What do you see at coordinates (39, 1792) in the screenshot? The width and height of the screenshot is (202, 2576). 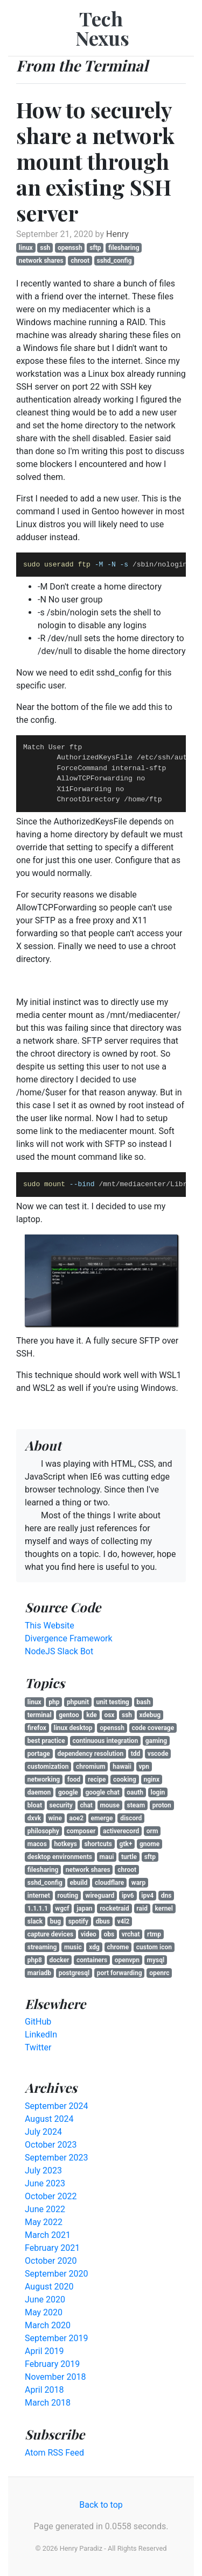 I see `daemon` at bounding box center [39, 1792].